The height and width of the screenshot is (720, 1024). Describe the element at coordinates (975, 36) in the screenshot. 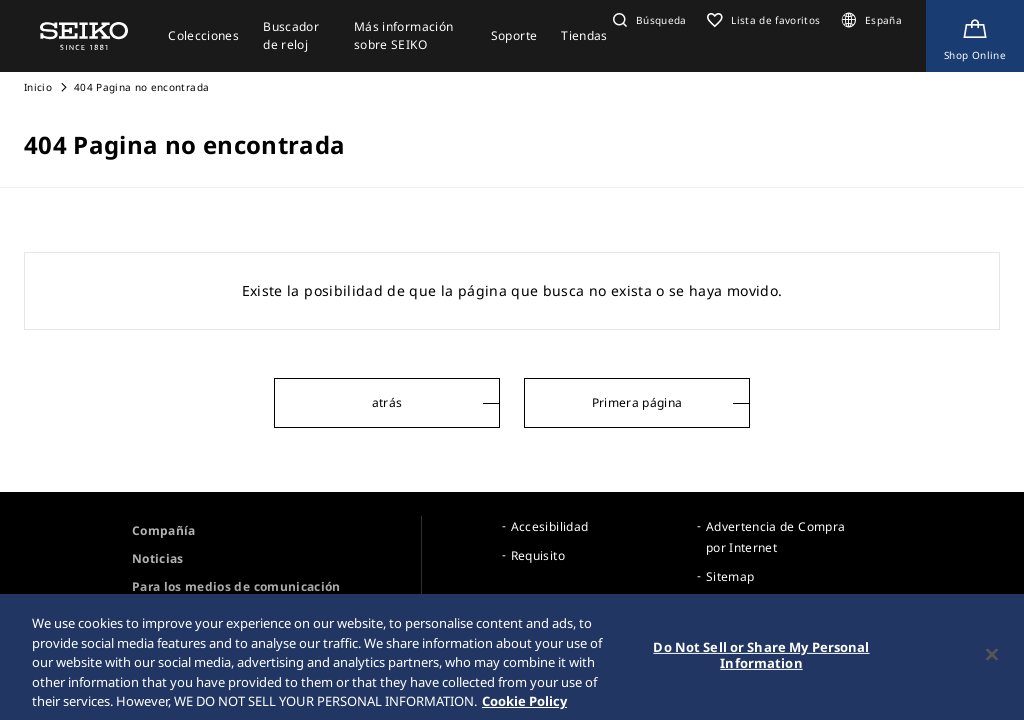

I see `[Shop Online]` at that location.